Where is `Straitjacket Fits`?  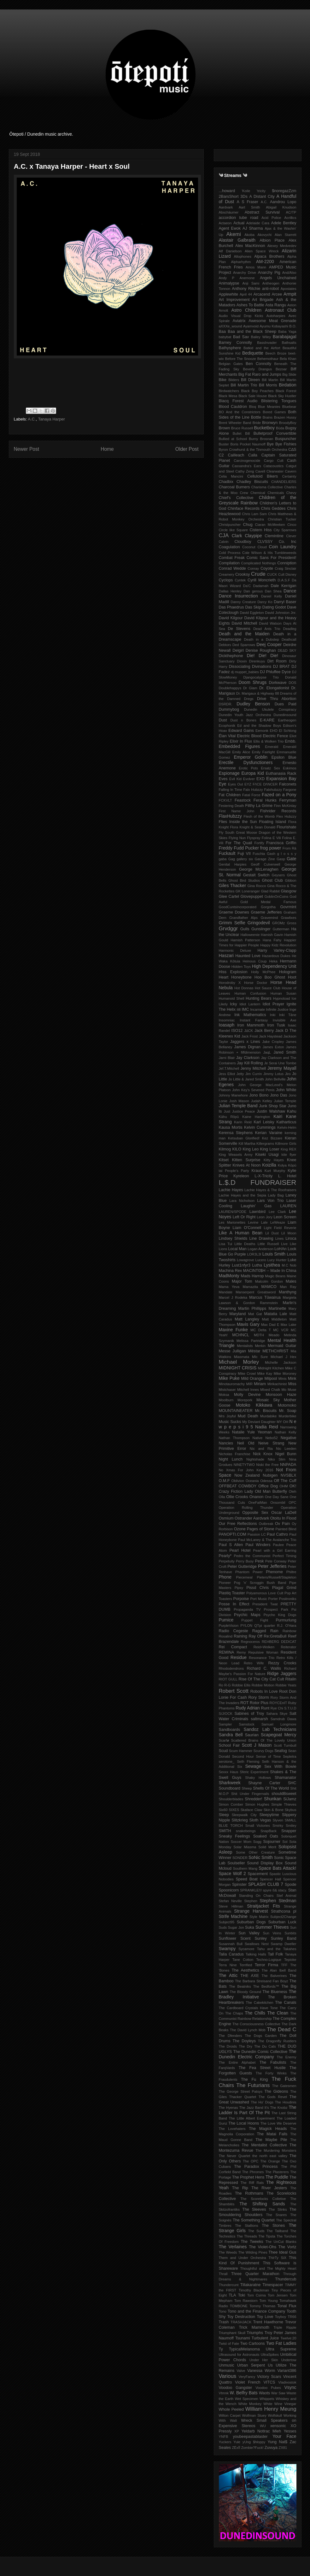
Straitjacket Fits is located at coordinates (263, 1905).